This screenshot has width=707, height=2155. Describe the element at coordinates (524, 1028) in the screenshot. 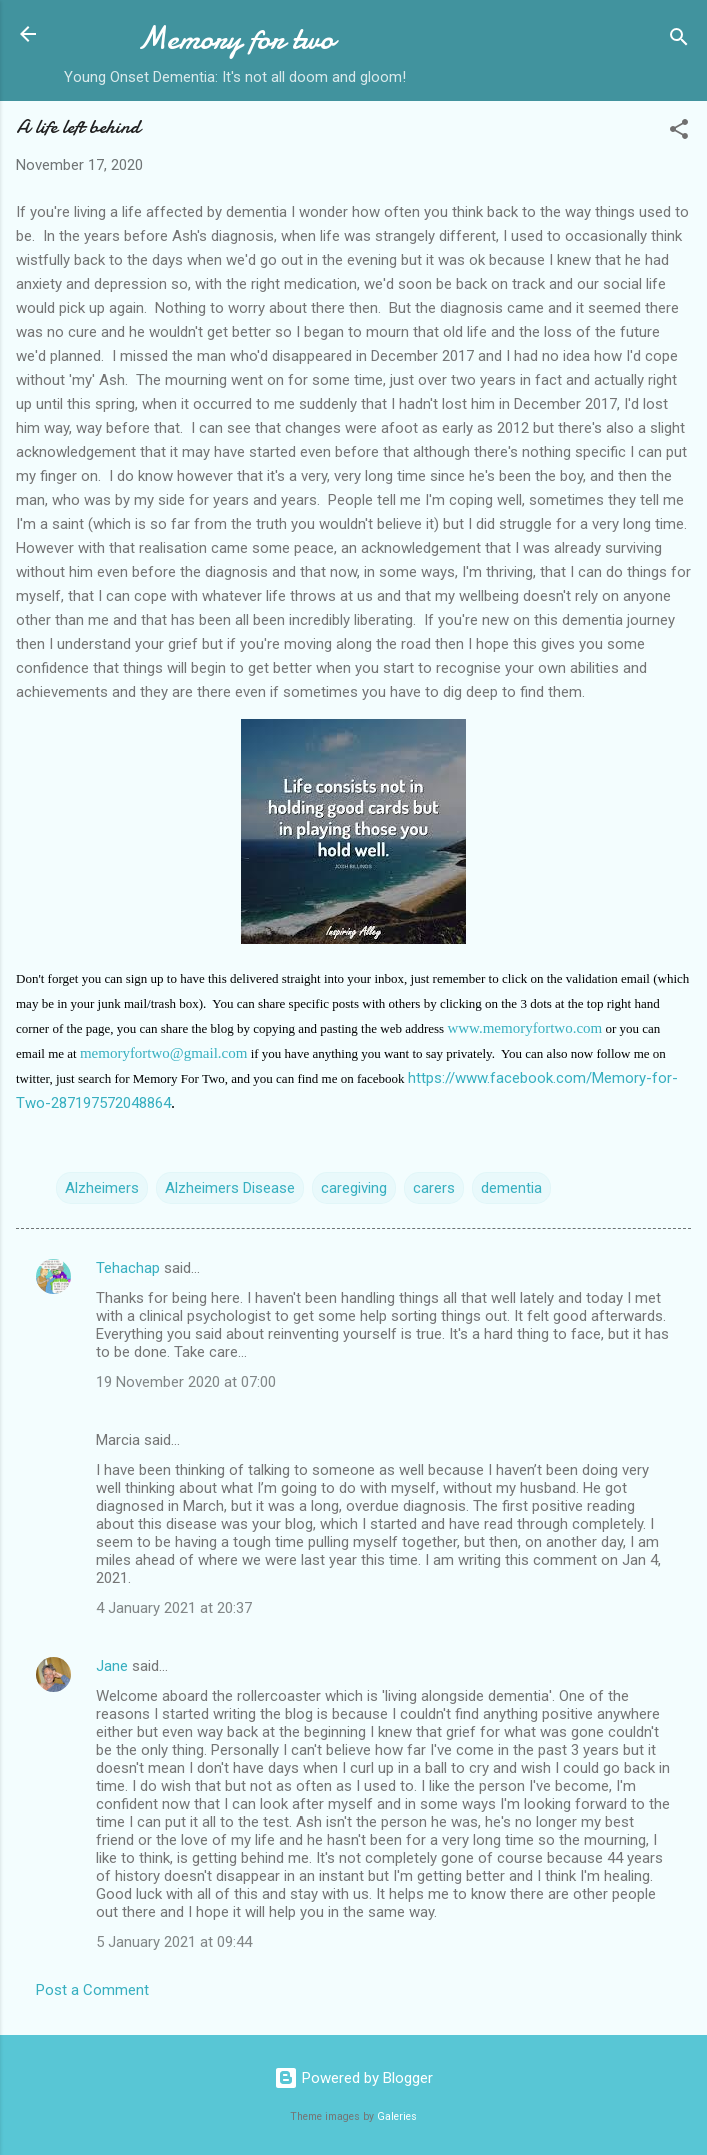

I see `www.memoryfortwo.com` at that location.